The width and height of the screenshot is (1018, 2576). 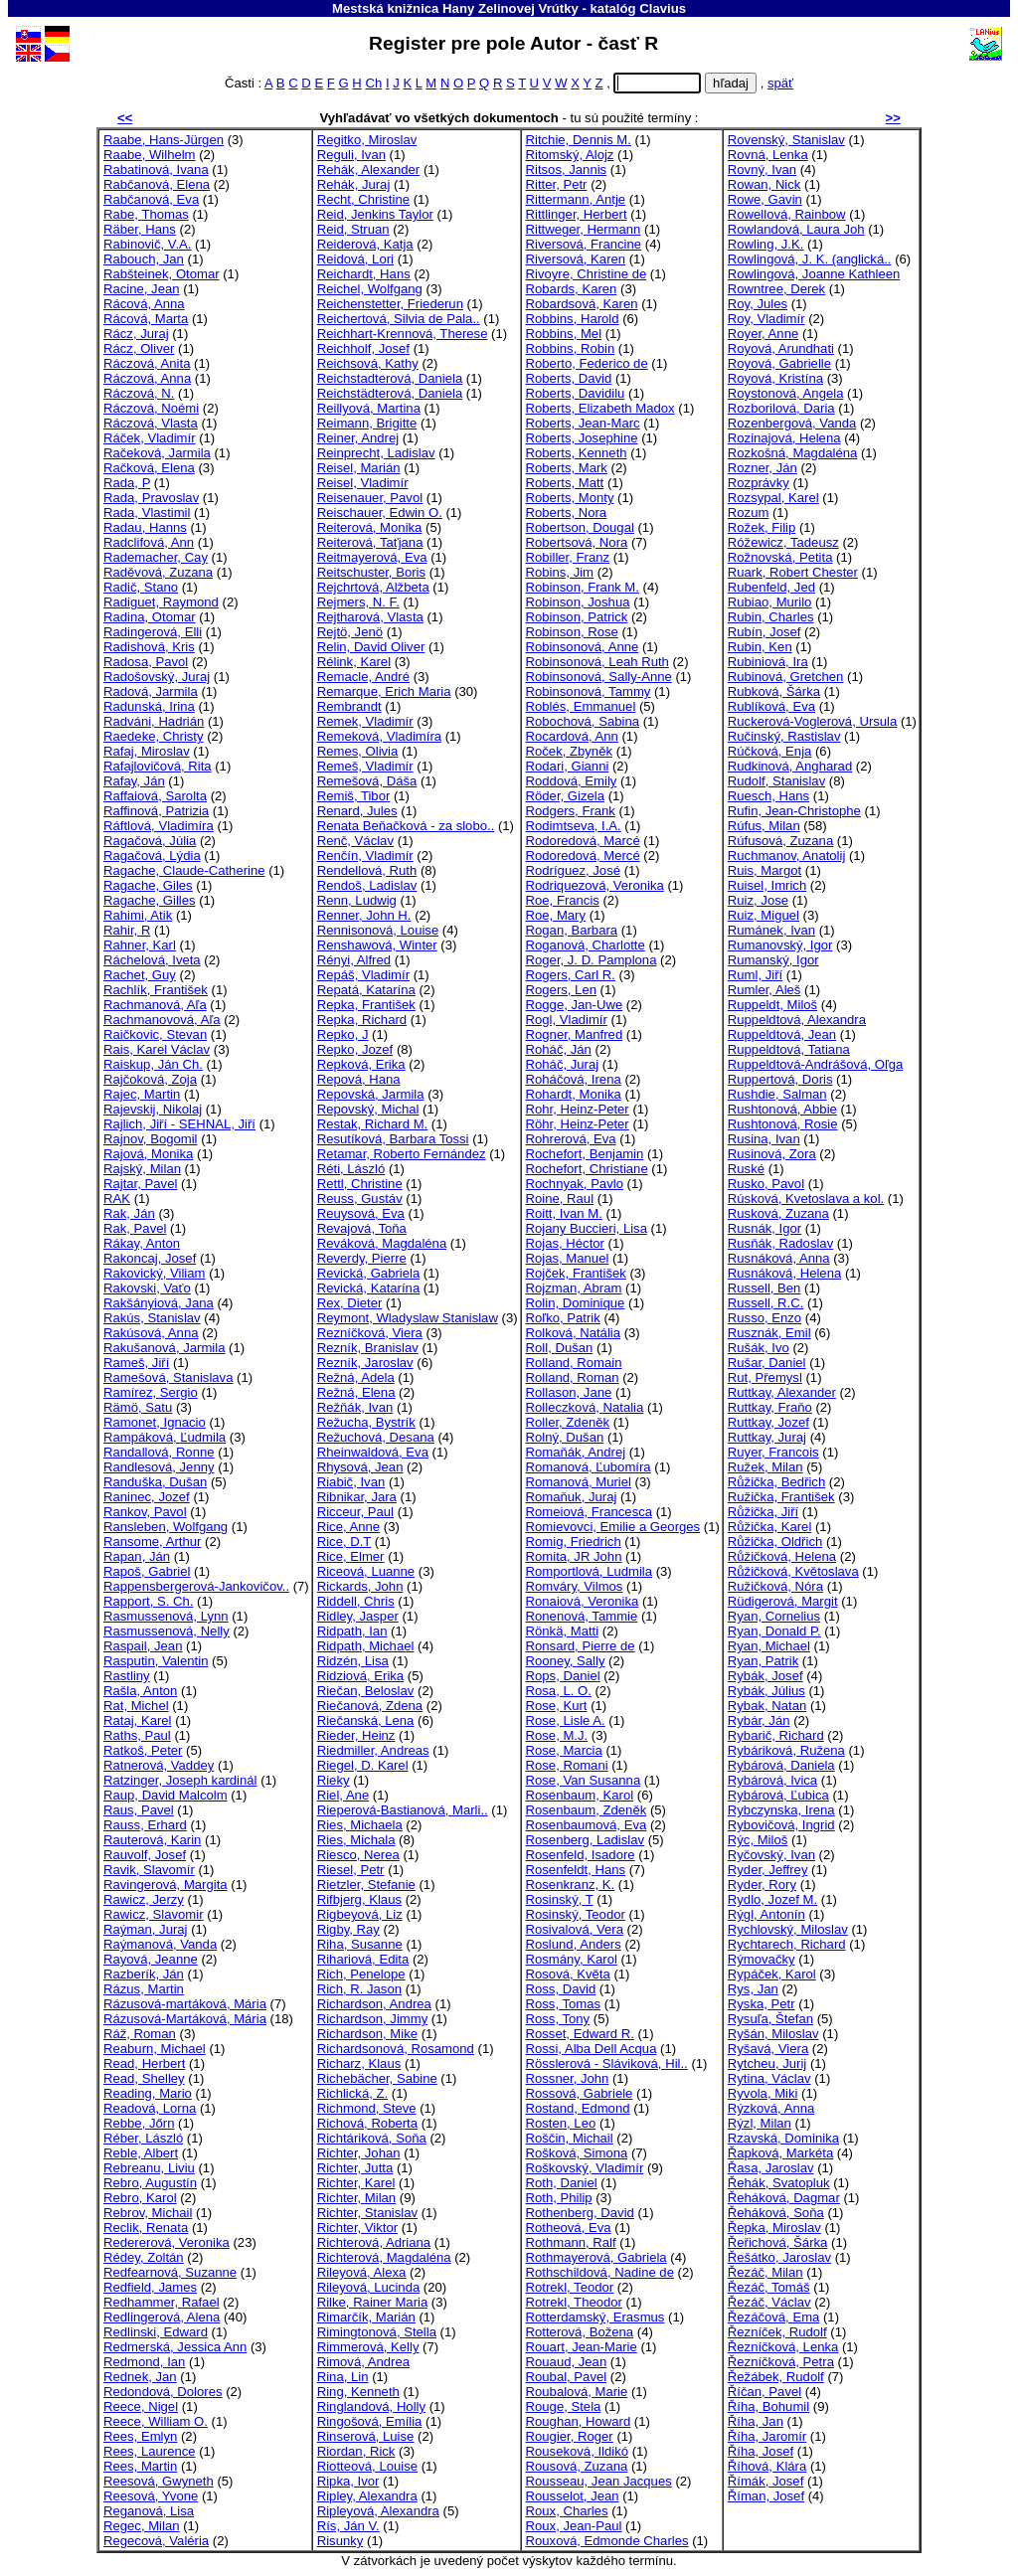 What do you see at coordinates (389, 393) in the screenshot?
I see `Reichstädterová, Daniela` at bounding box center [389, 393].